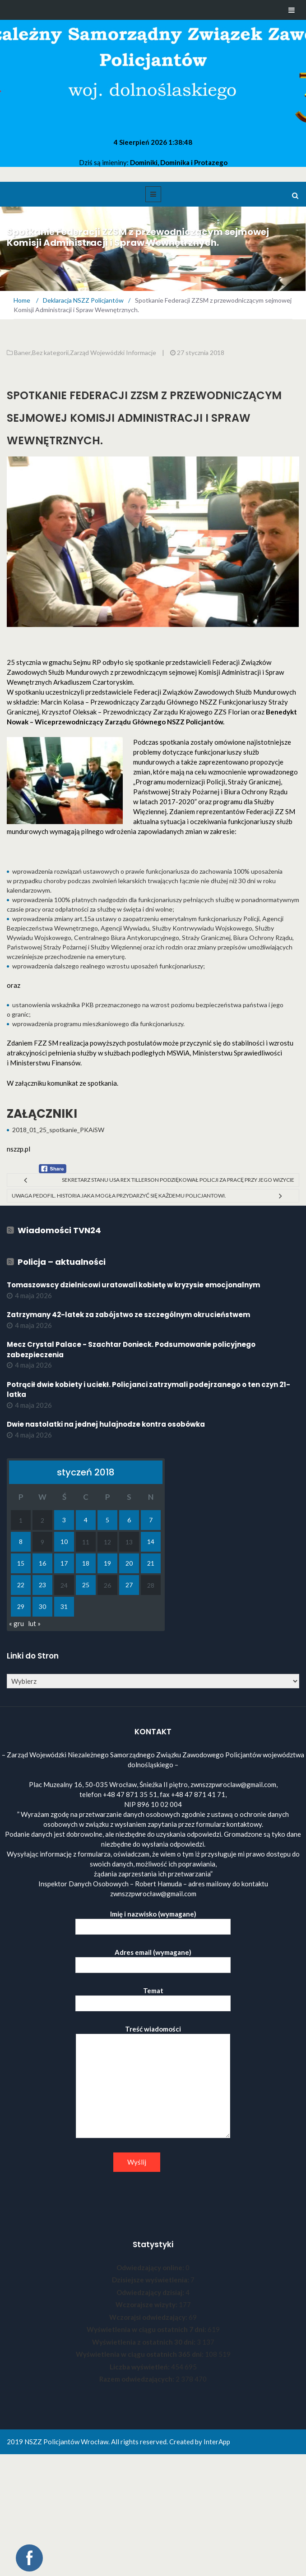  What do you see at coordinates (137, 2379) in the screenshot?
I see `Razem odwiedzających:` at bounding box center [137, 2379].